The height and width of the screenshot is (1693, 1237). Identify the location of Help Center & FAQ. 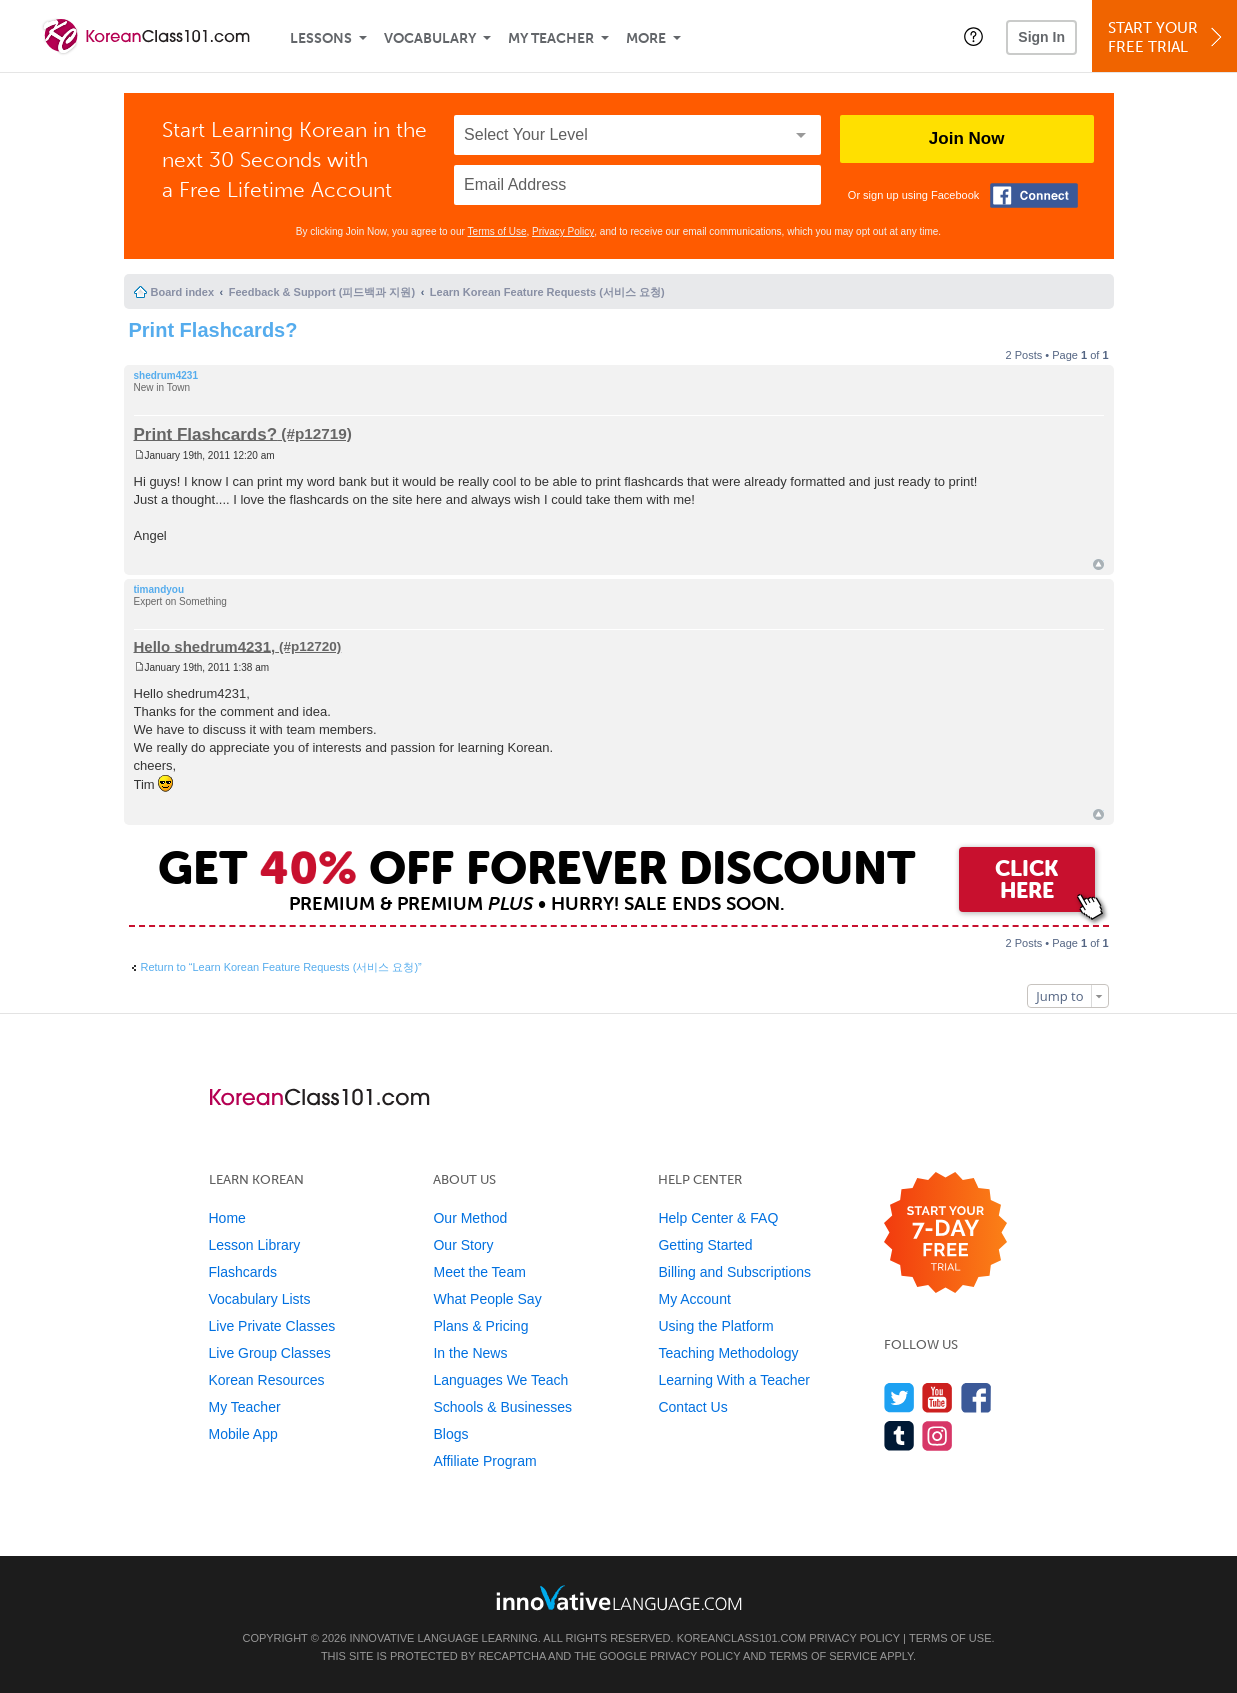
(718, 1218).